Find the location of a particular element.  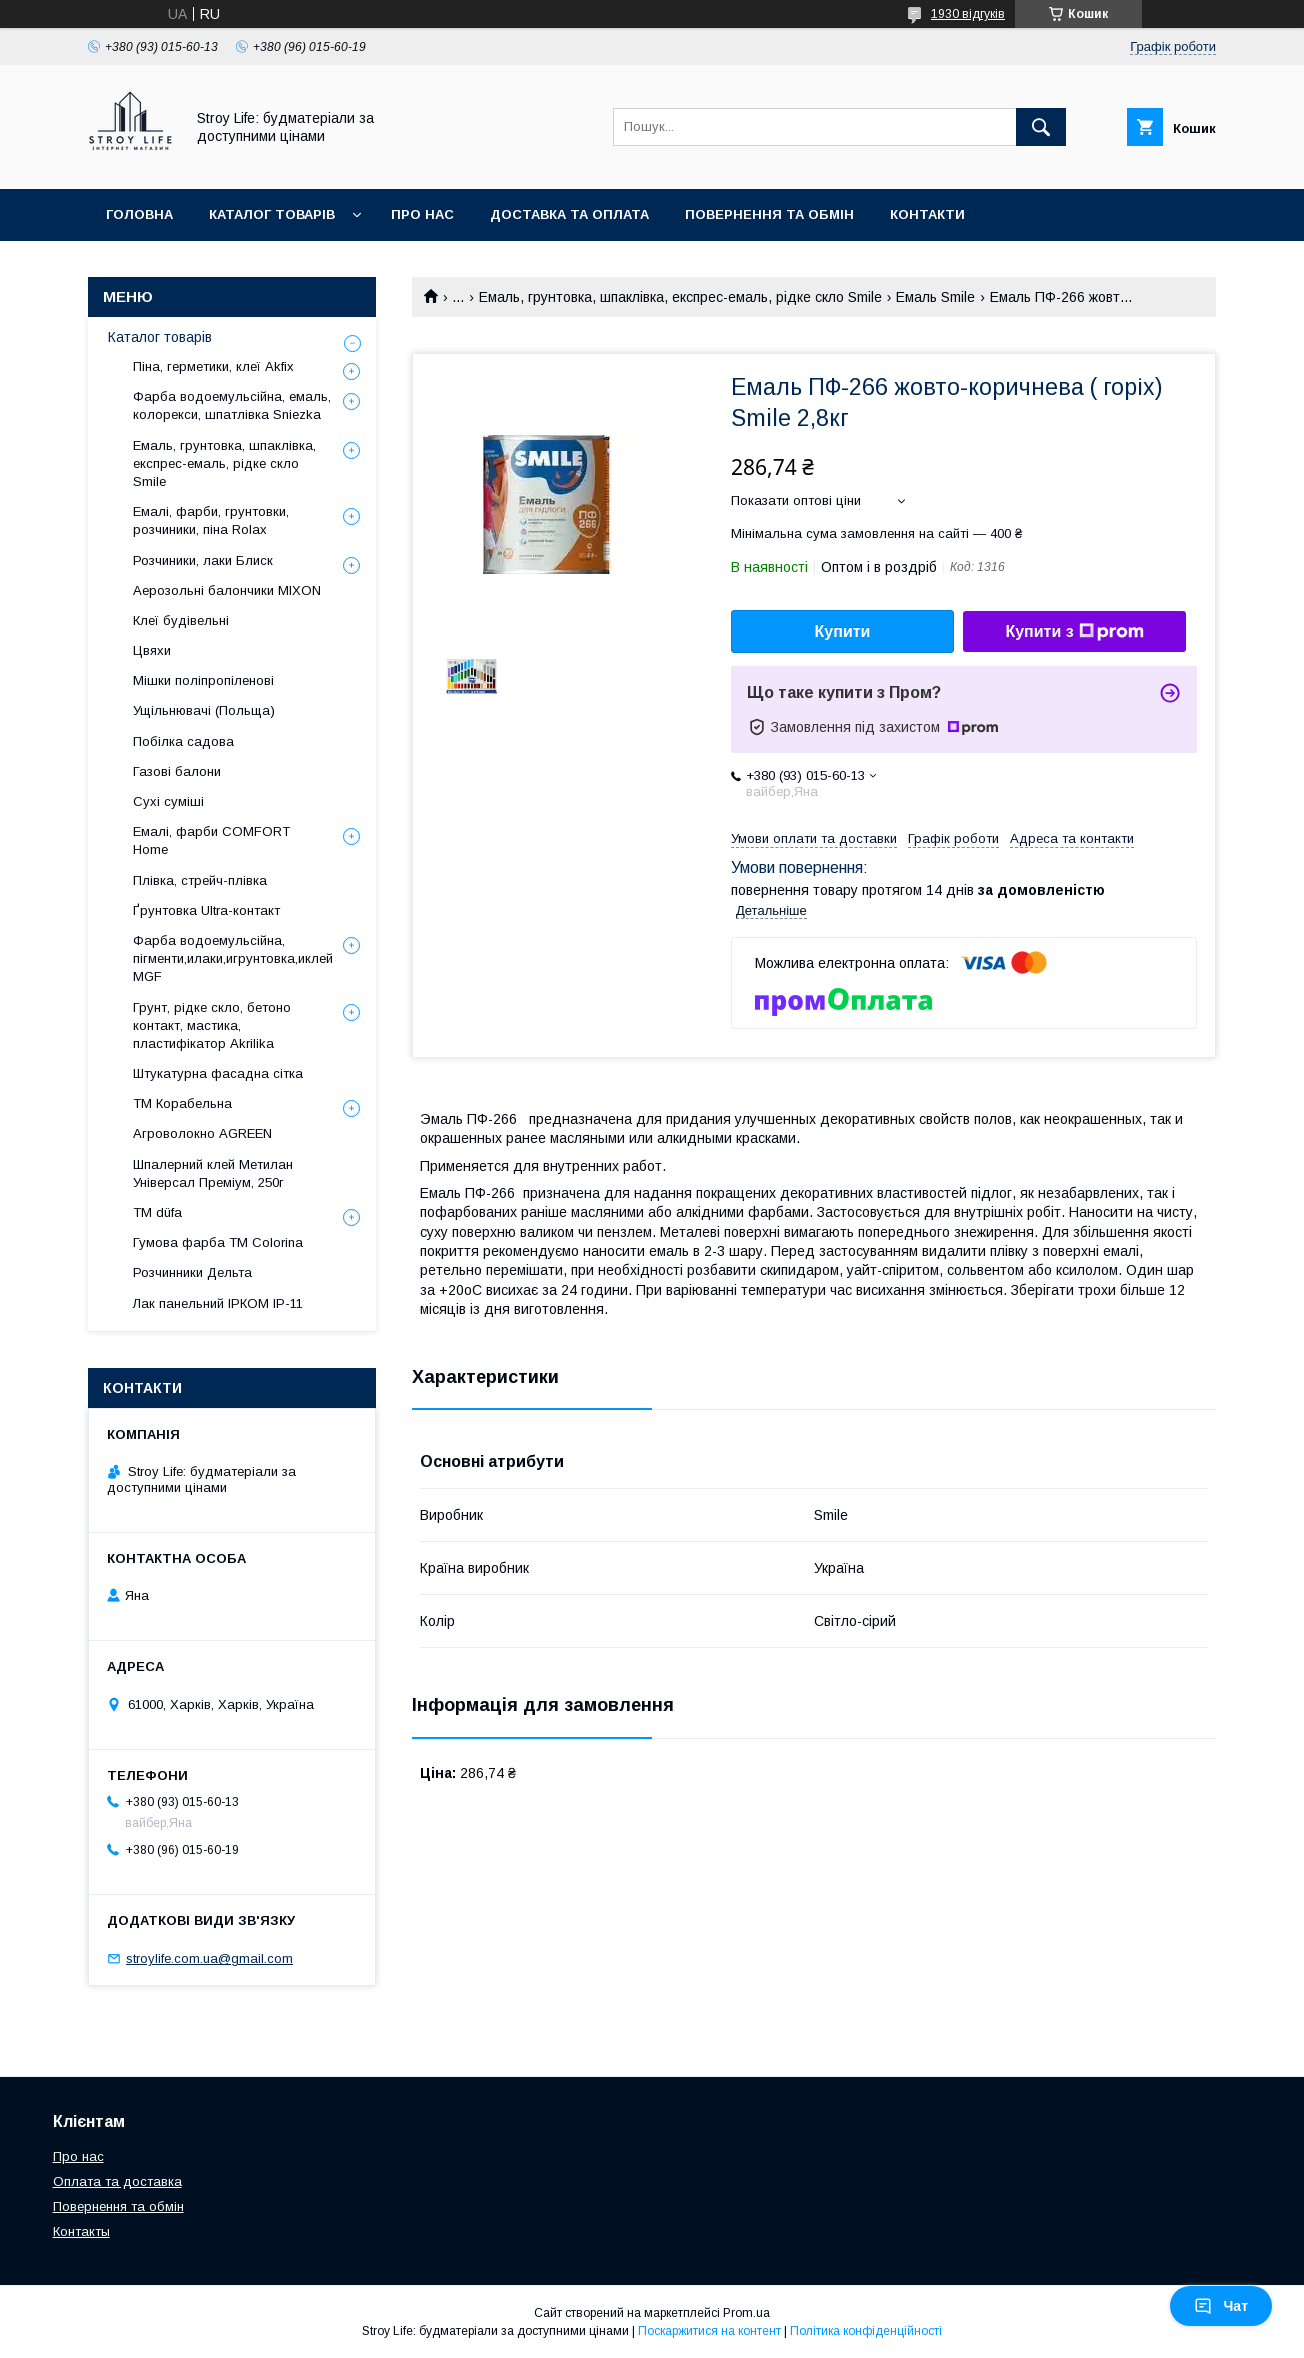

Розчиники, лаки Блиск is located at coordinates (203, 560).